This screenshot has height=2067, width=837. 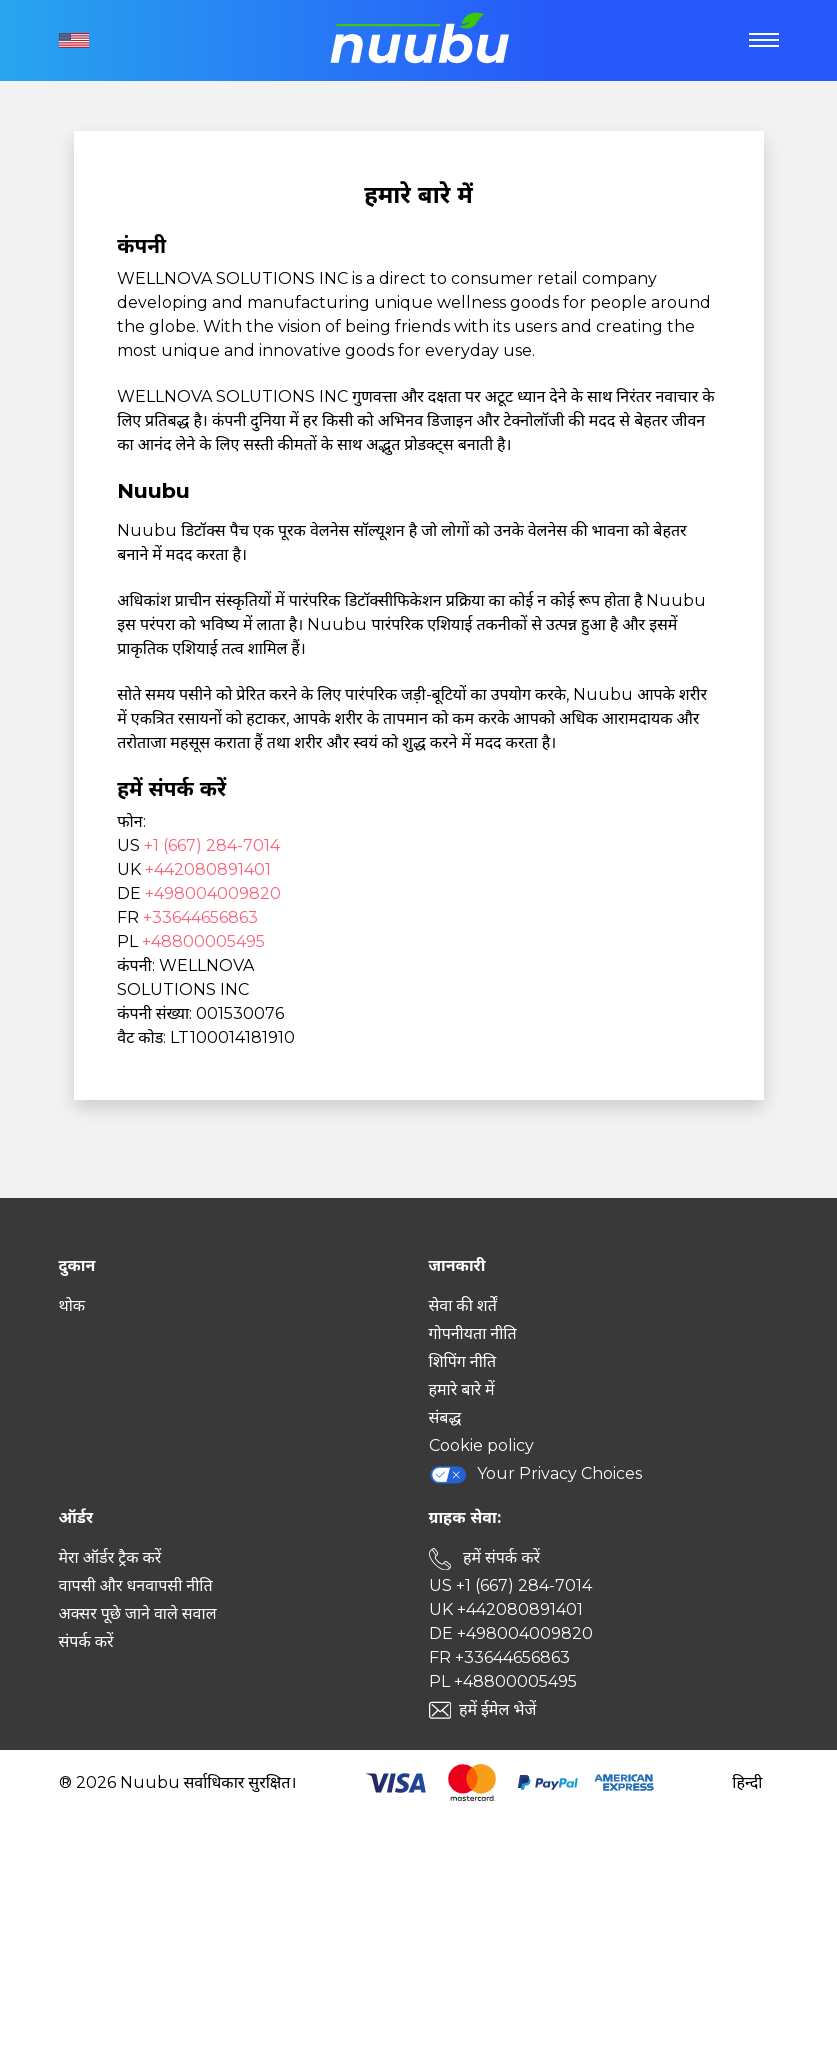 What do you see at coordinates (462, 1389) in the screenshot?
I see `हमारे बारे में` at bounding box center [462, 1389].